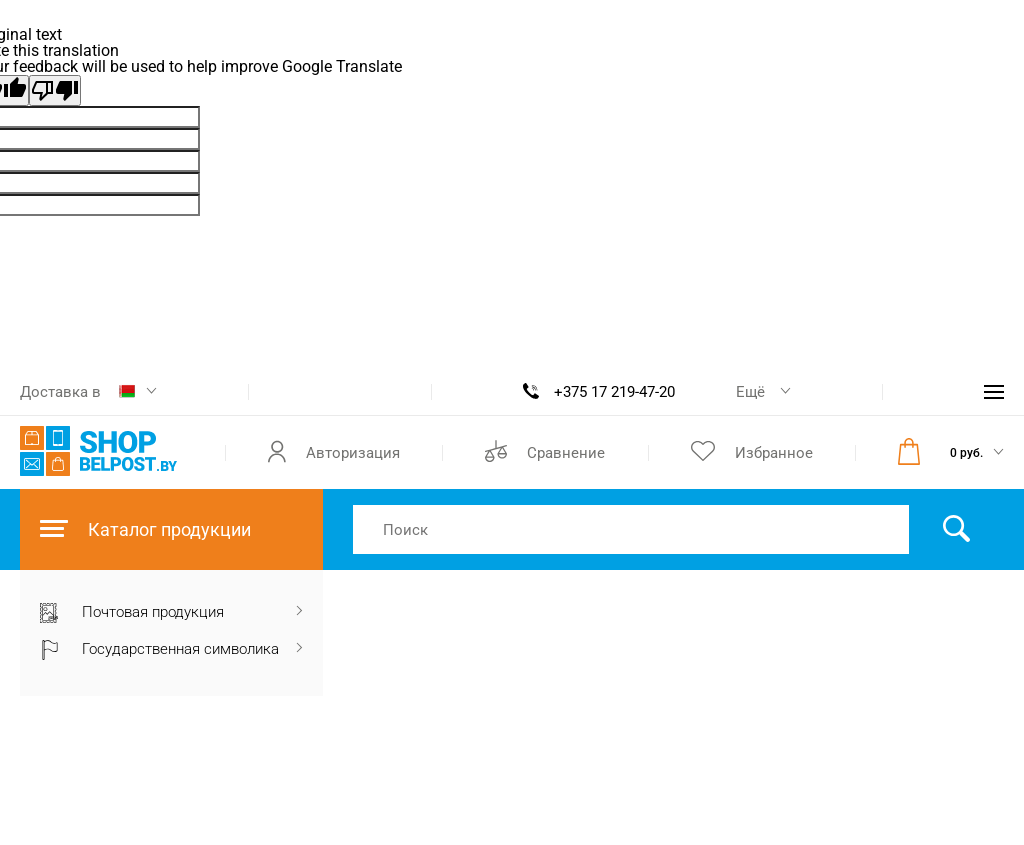 The height and width of the screenshot is (845, 1024). Describe the element at coordinates (614, 392) in the screenshot. I see `+375 17 219-47-20` at that location.